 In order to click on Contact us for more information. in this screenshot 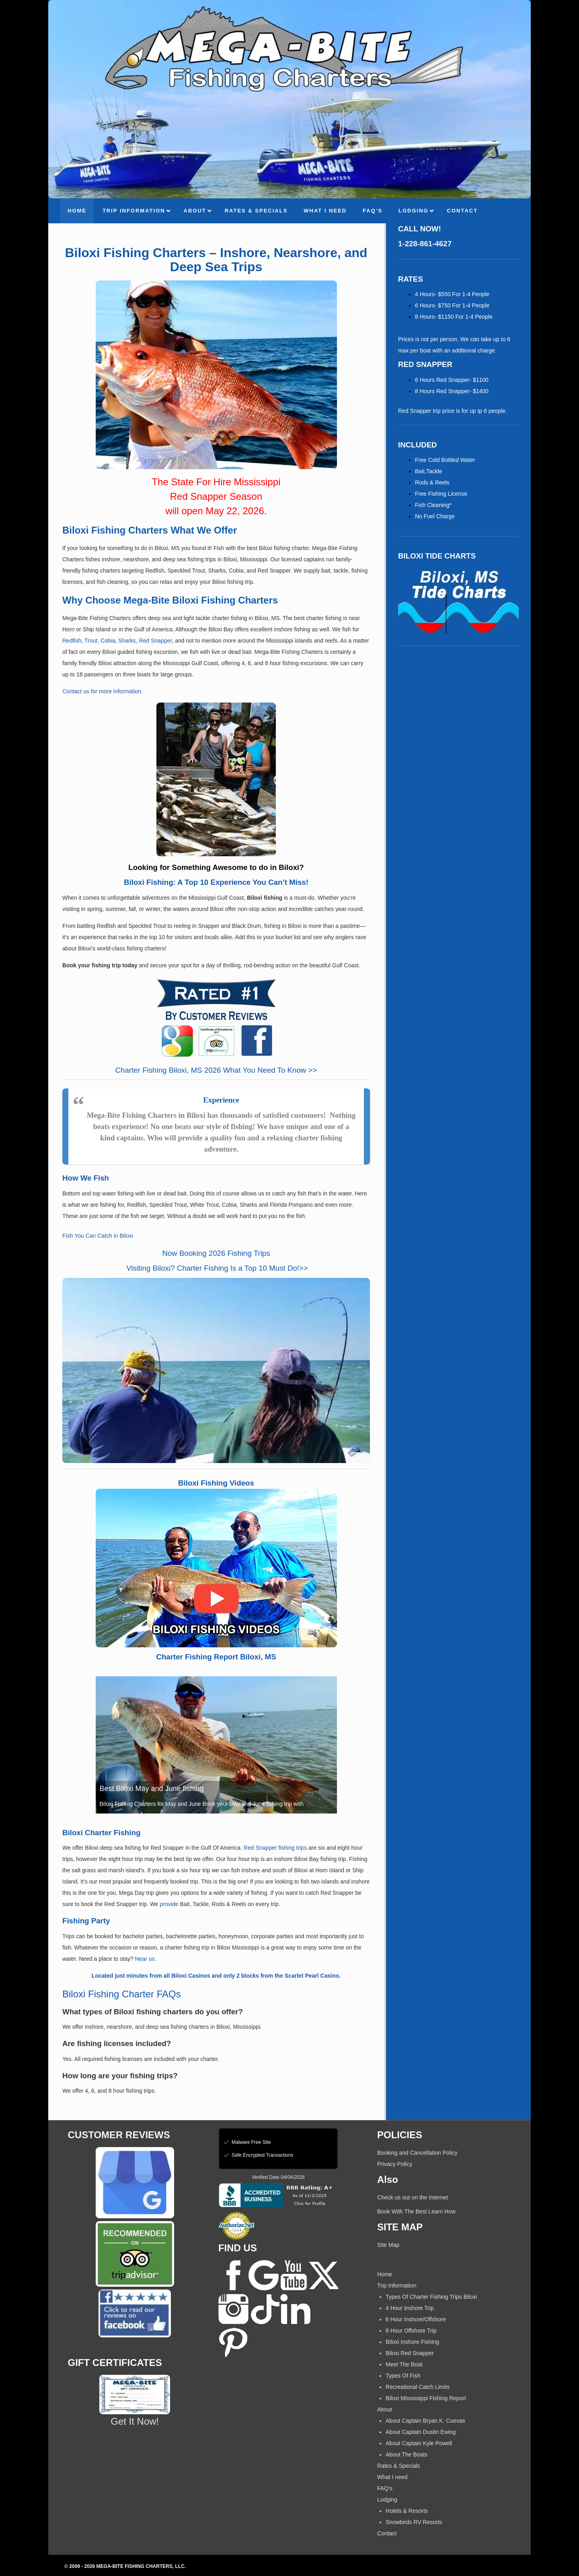, I will do `click(102, 691)`.